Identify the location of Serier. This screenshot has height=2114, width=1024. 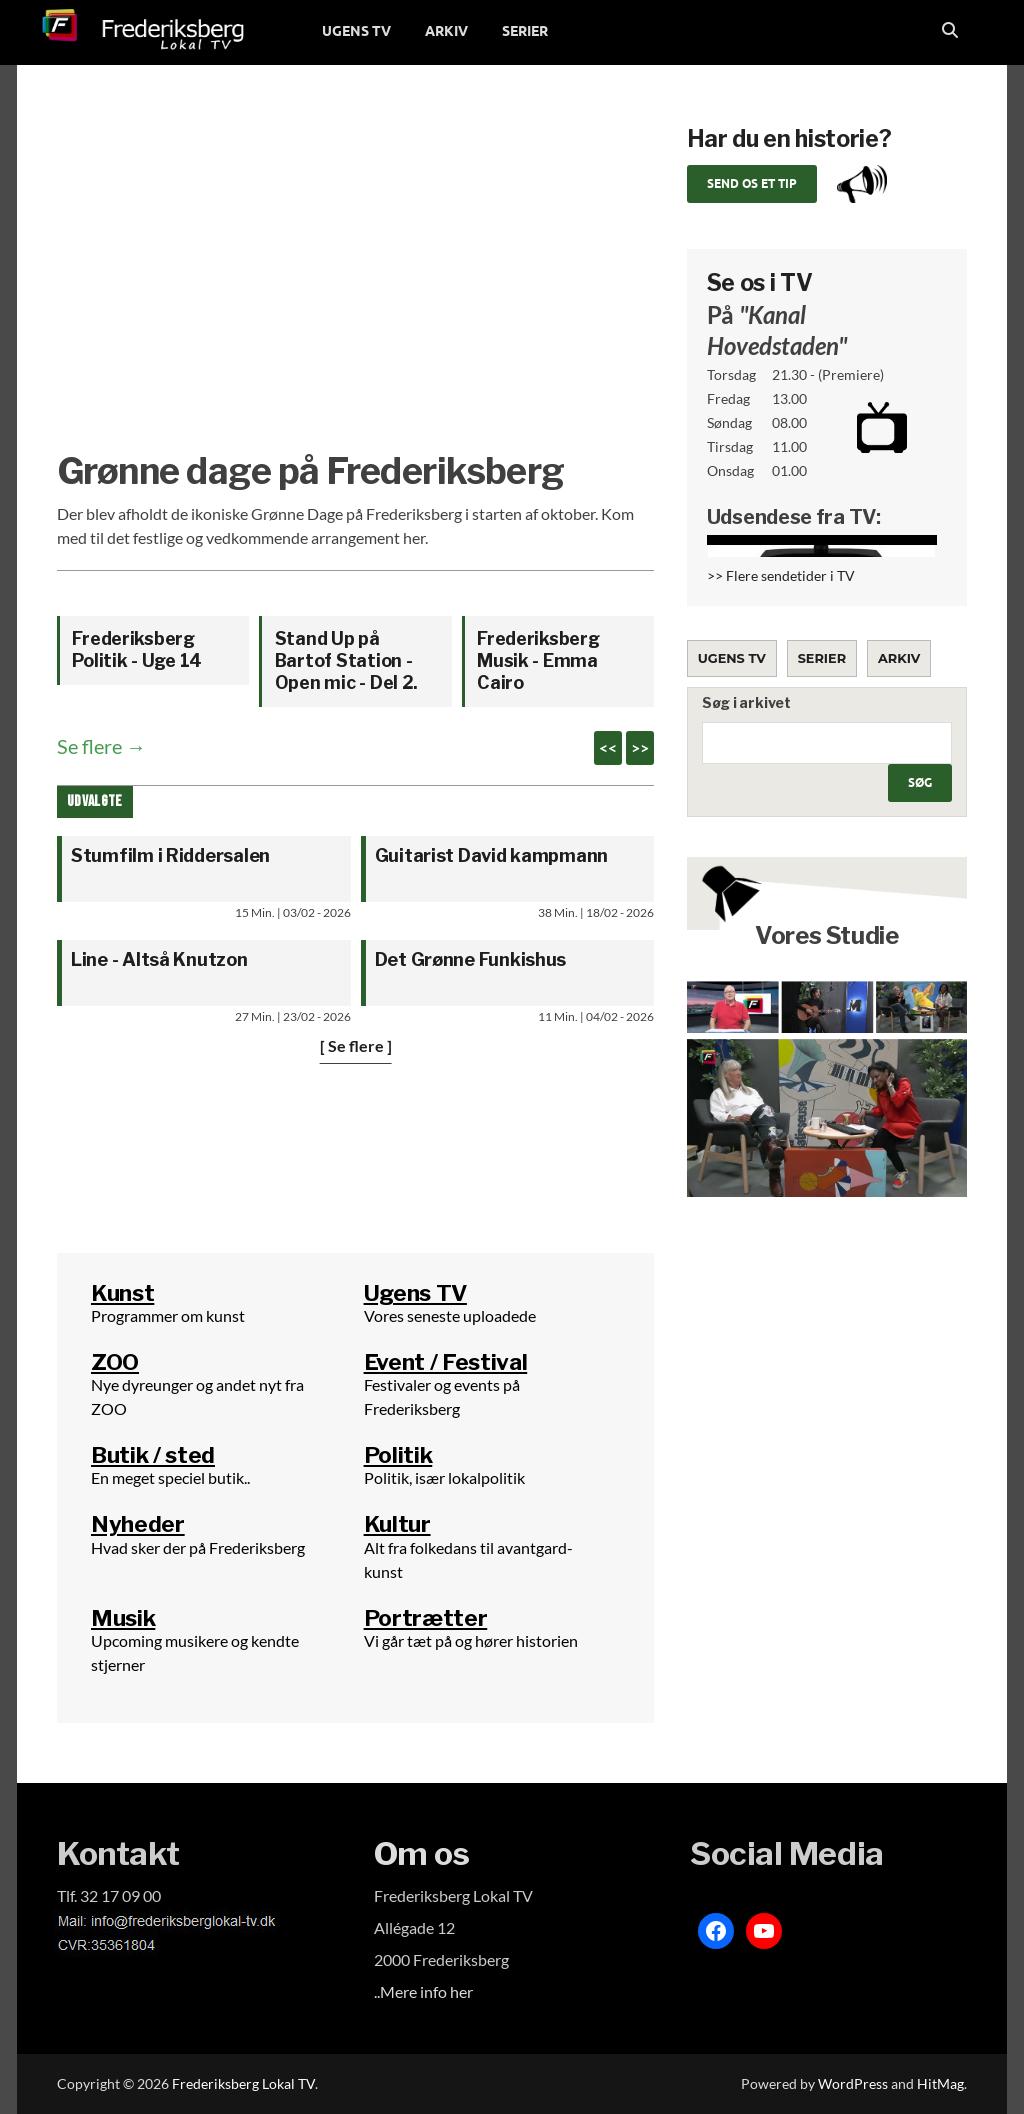
(822, 658).